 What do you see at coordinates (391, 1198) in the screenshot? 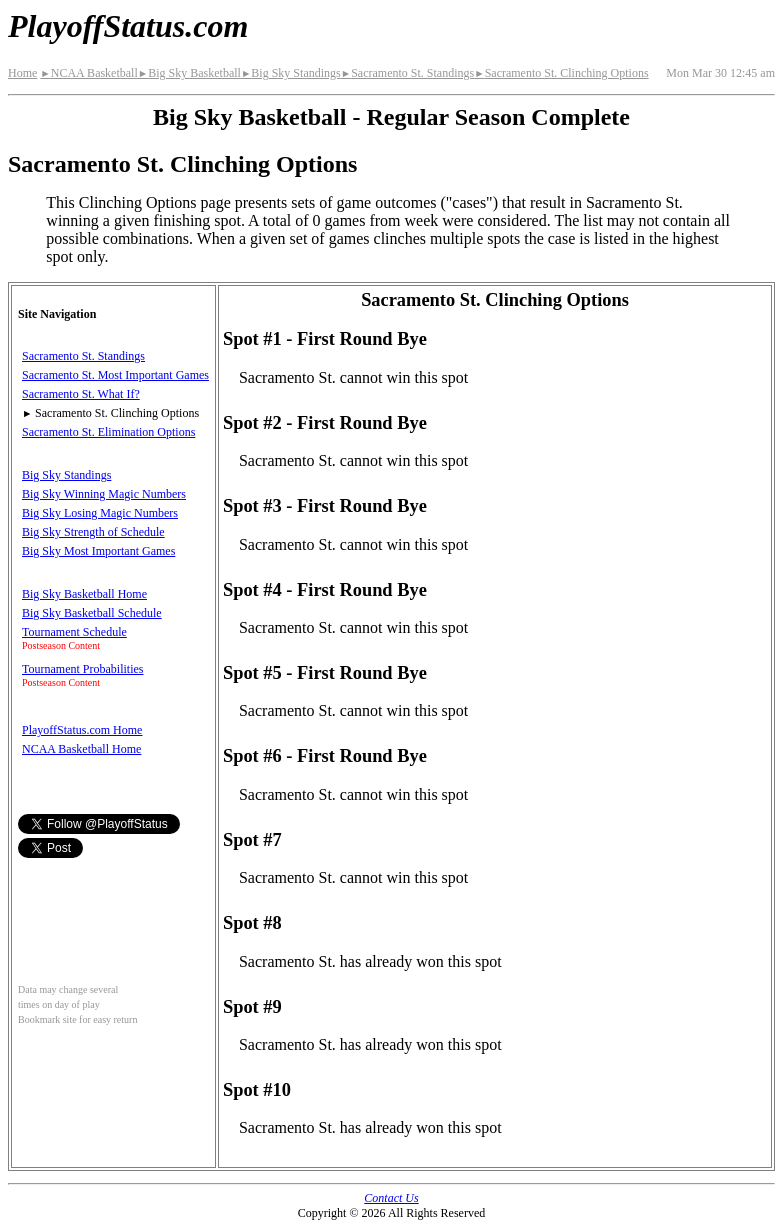
I see `Contact Us` at bounding box center [391, 1198].